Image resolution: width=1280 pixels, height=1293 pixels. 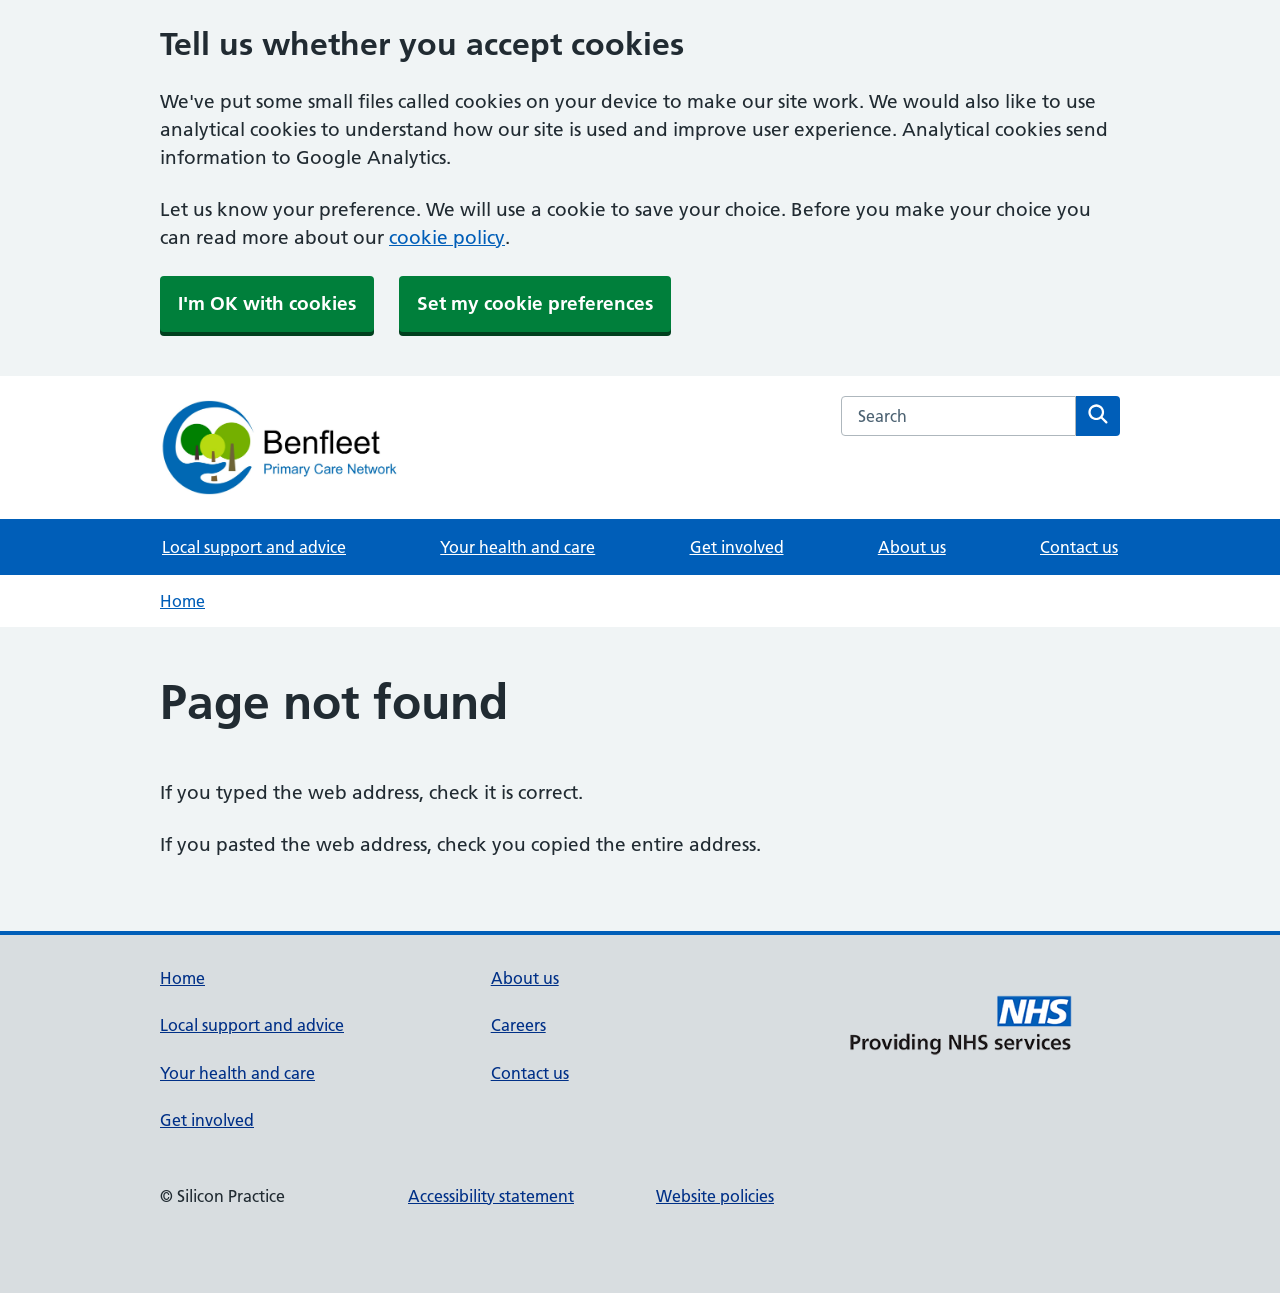 I want to click on Set my cookie preferences, so click(x=535, y=303).